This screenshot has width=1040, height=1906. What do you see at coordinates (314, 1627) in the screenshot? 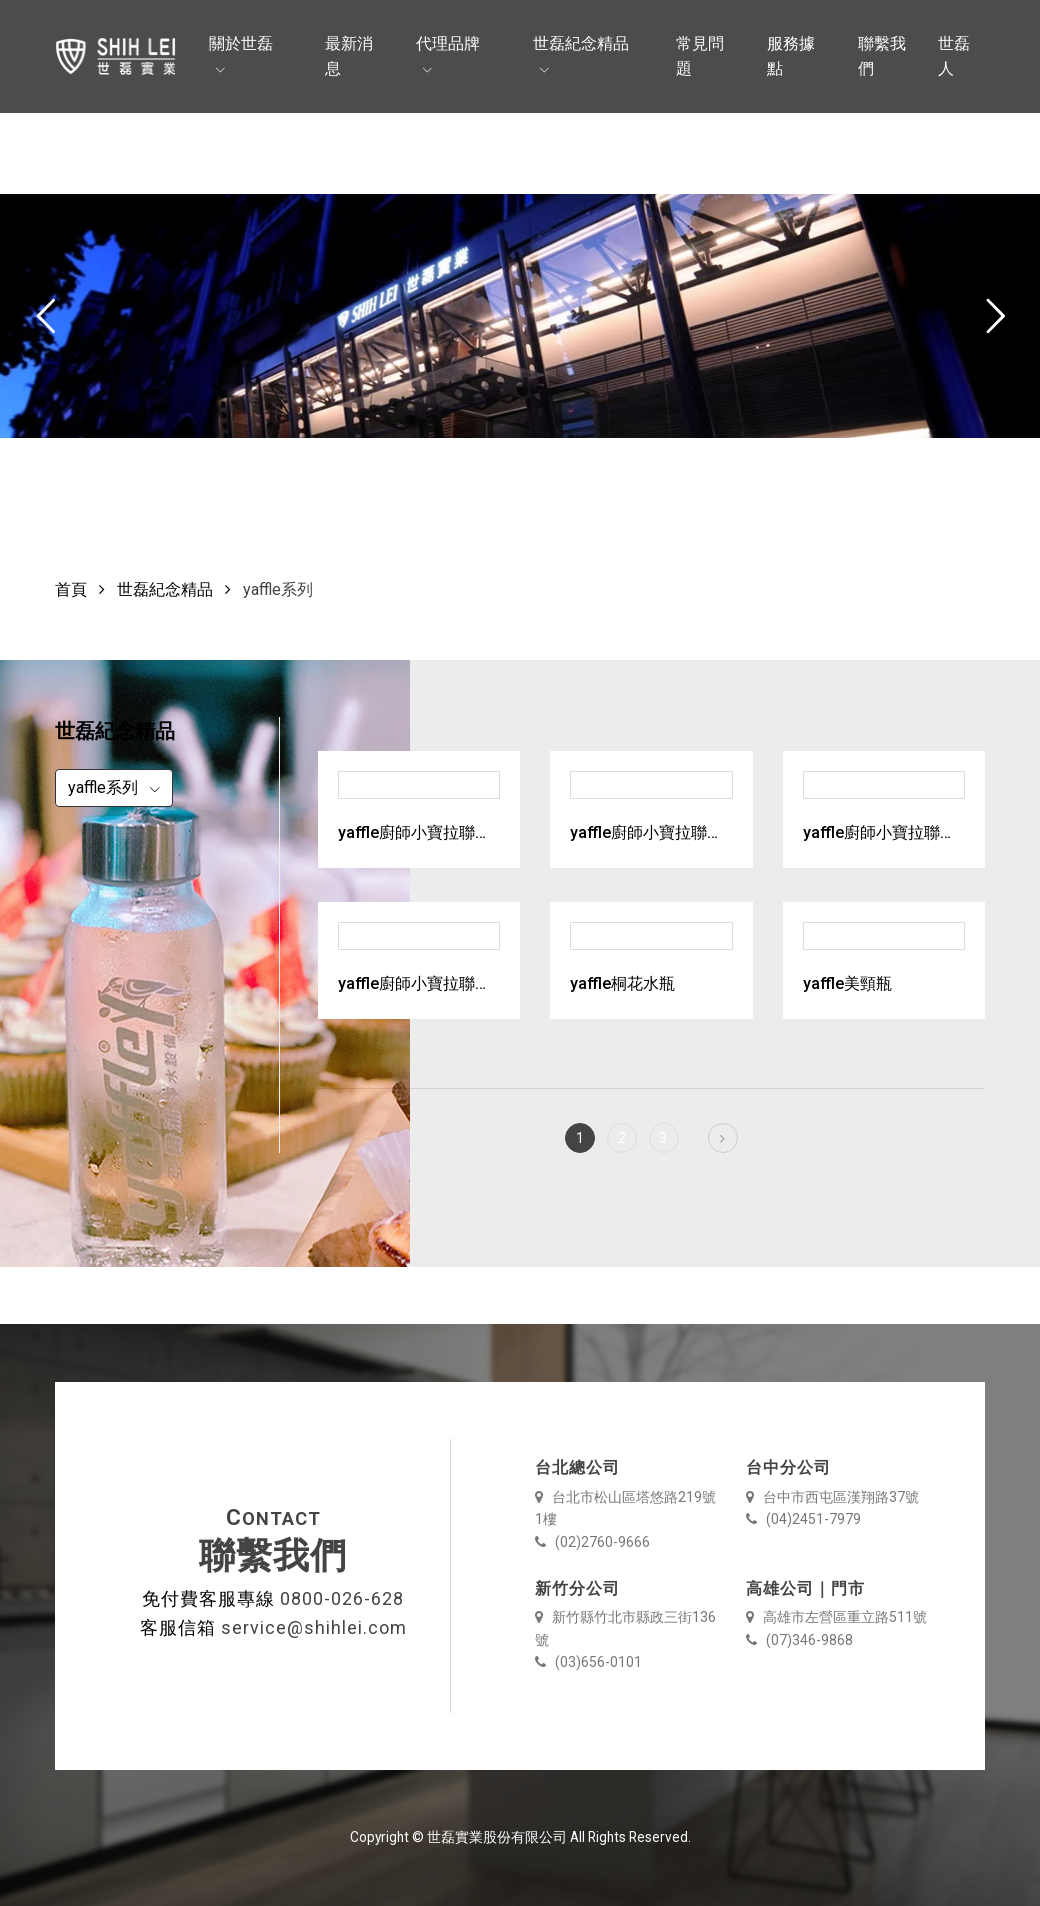
I see `service@shihlei.com` at bounding box center [314, 1627].